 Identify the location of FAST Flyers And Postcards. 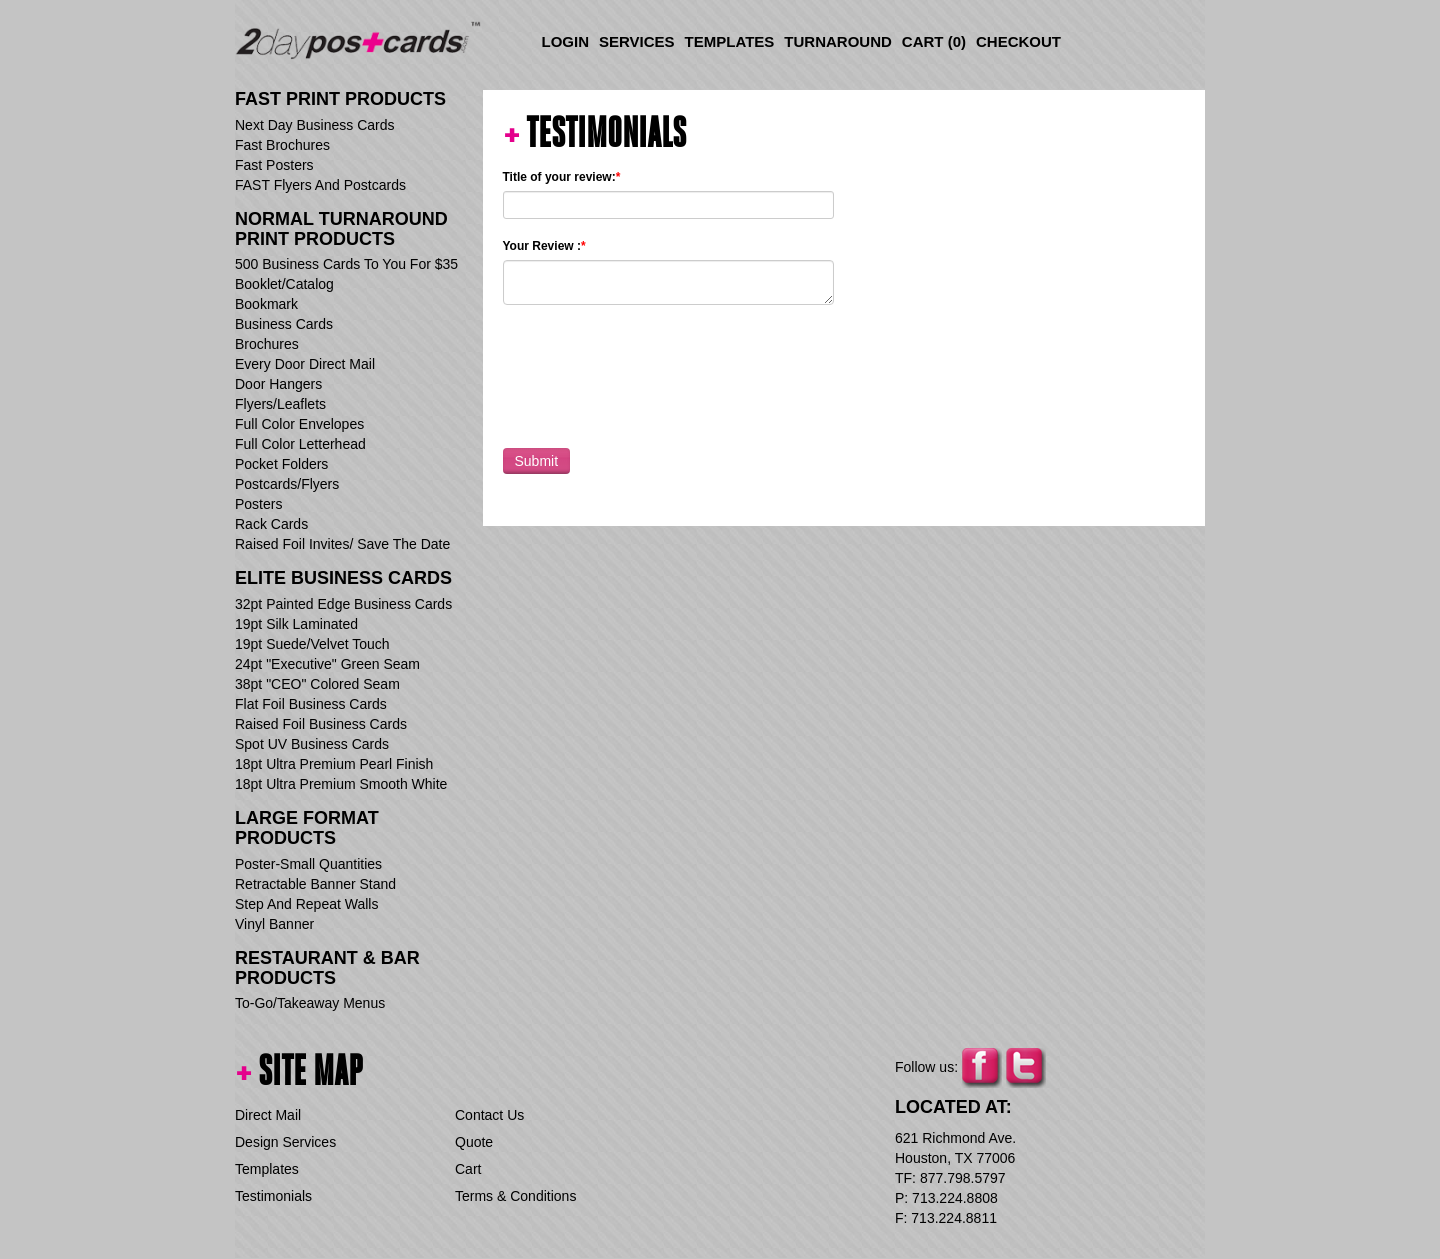
(320, 185).